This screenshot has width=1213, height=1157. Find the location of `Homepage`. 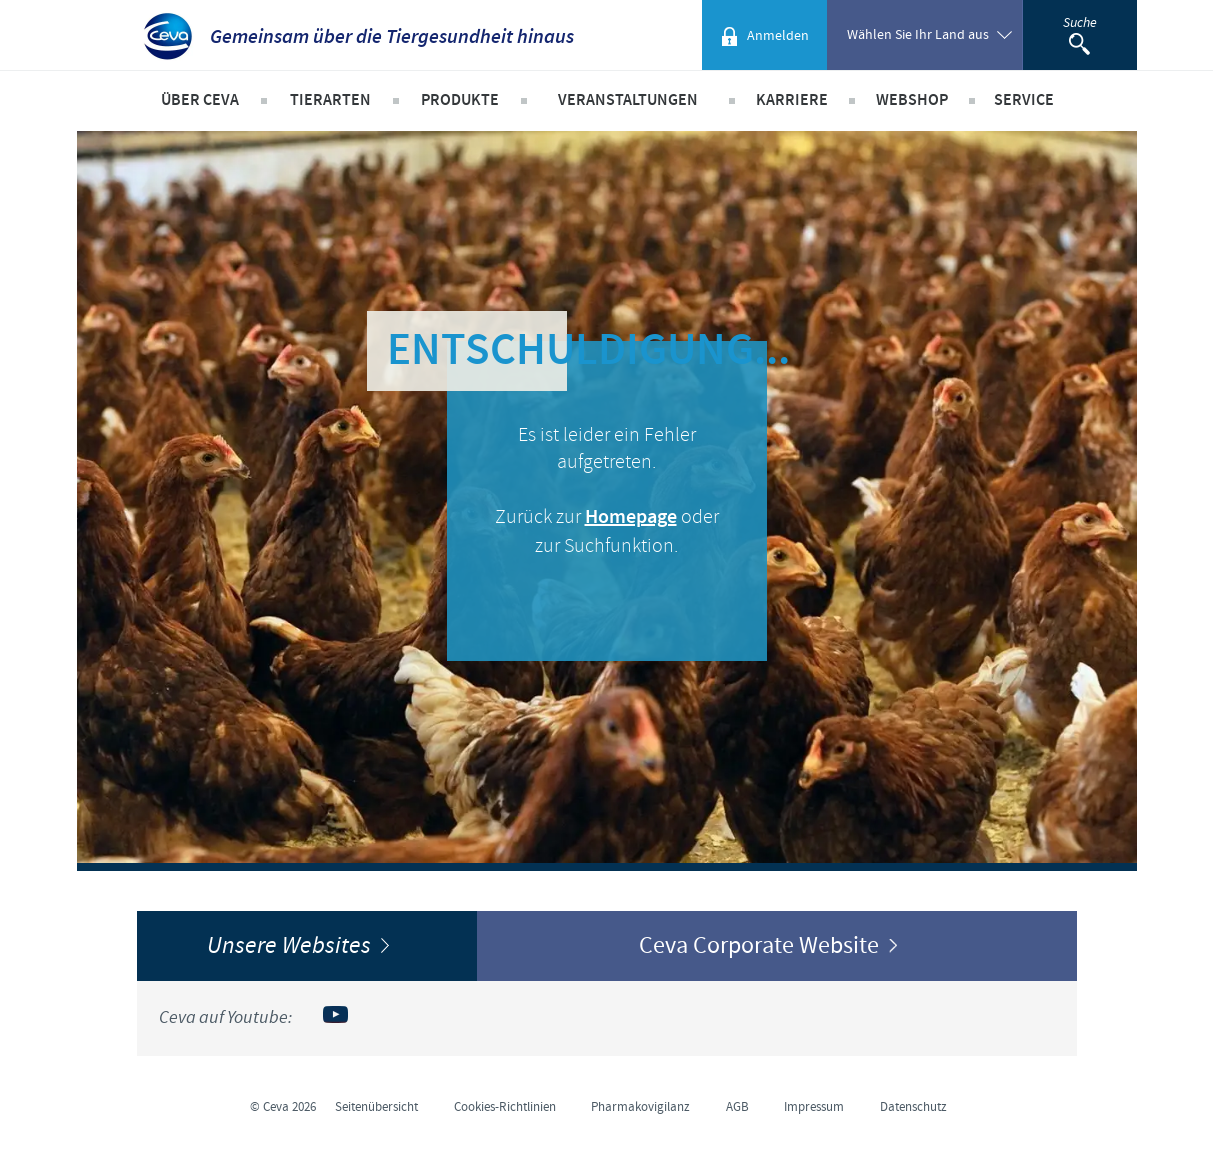

Homepage is located at coordinates (631, 517).